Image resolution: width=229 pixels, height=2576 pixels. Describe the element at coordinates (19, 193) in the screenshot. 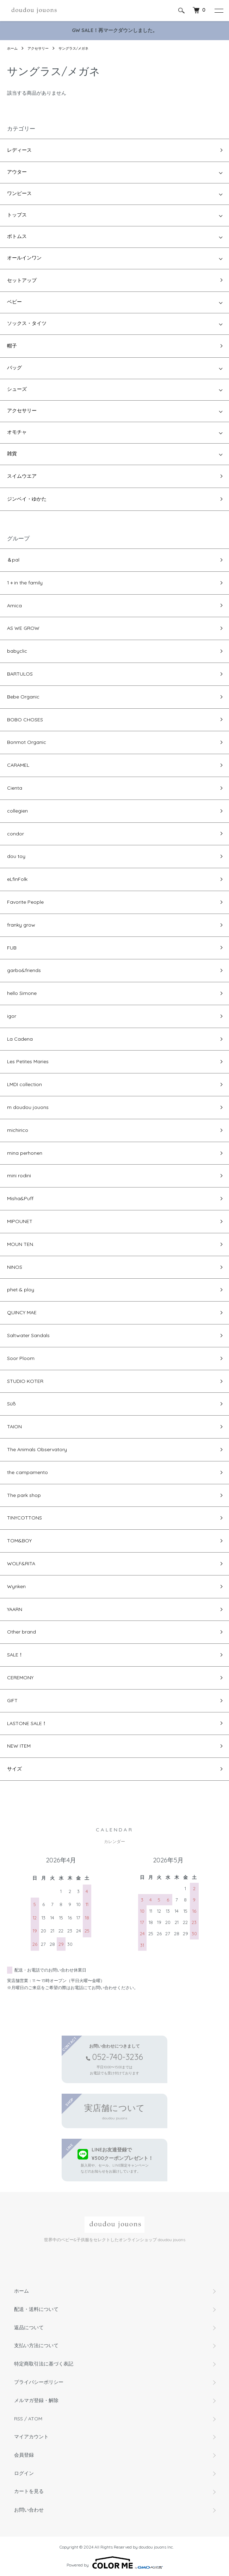

I see `ワンピース` at that location.